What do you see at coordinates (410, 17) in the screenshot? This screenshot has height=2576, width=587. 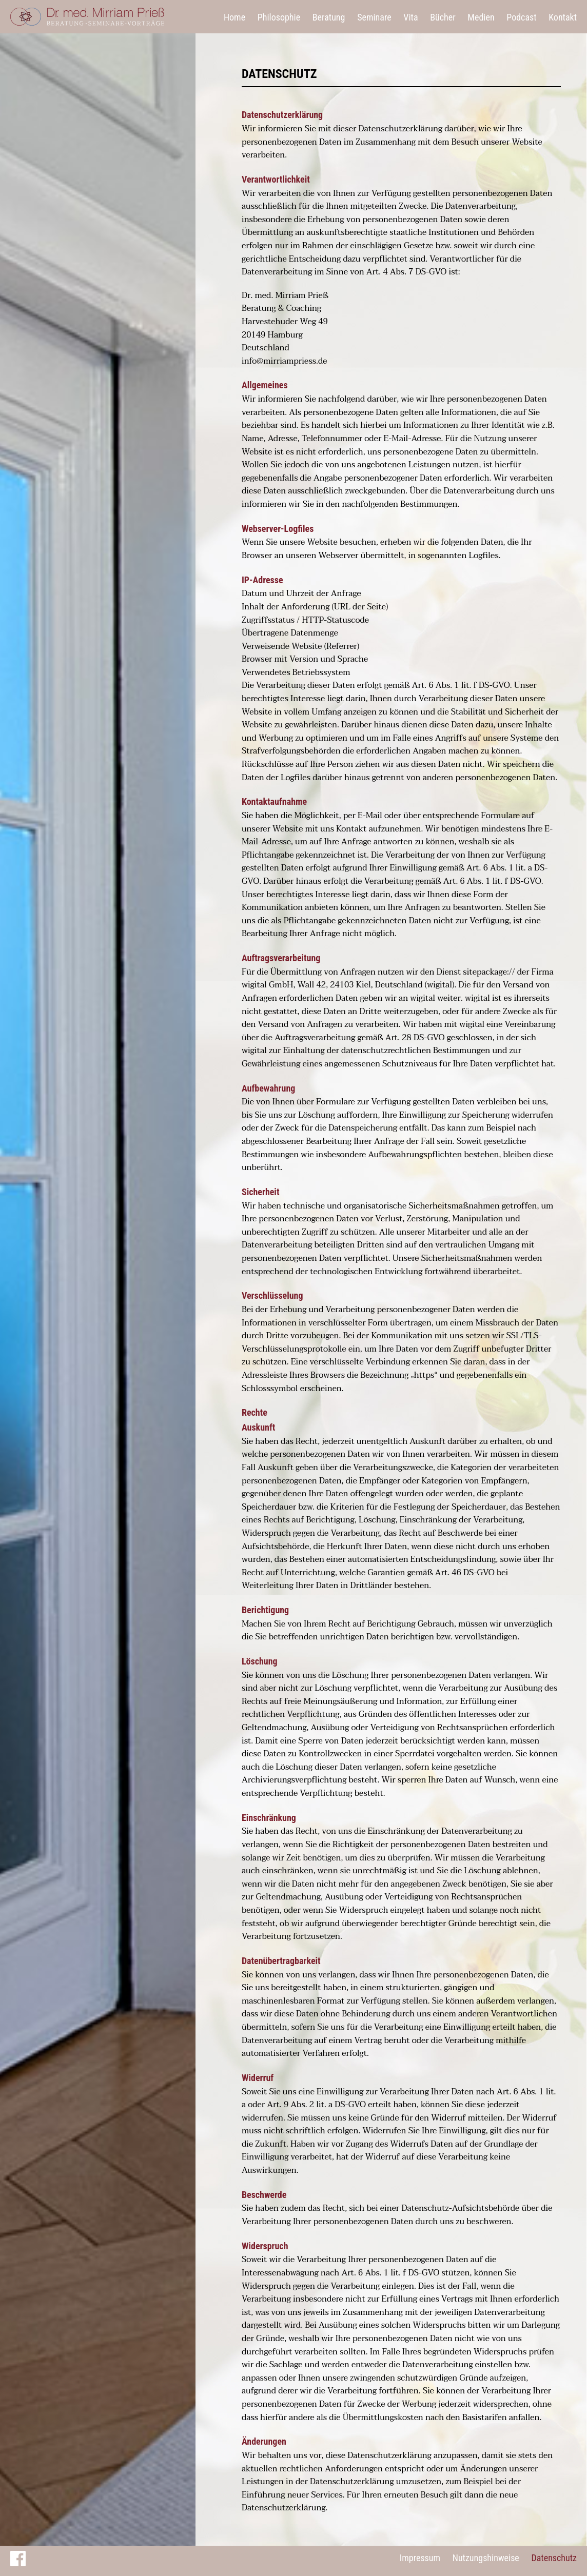 I see `Vita` at bounding box center [410, 17].